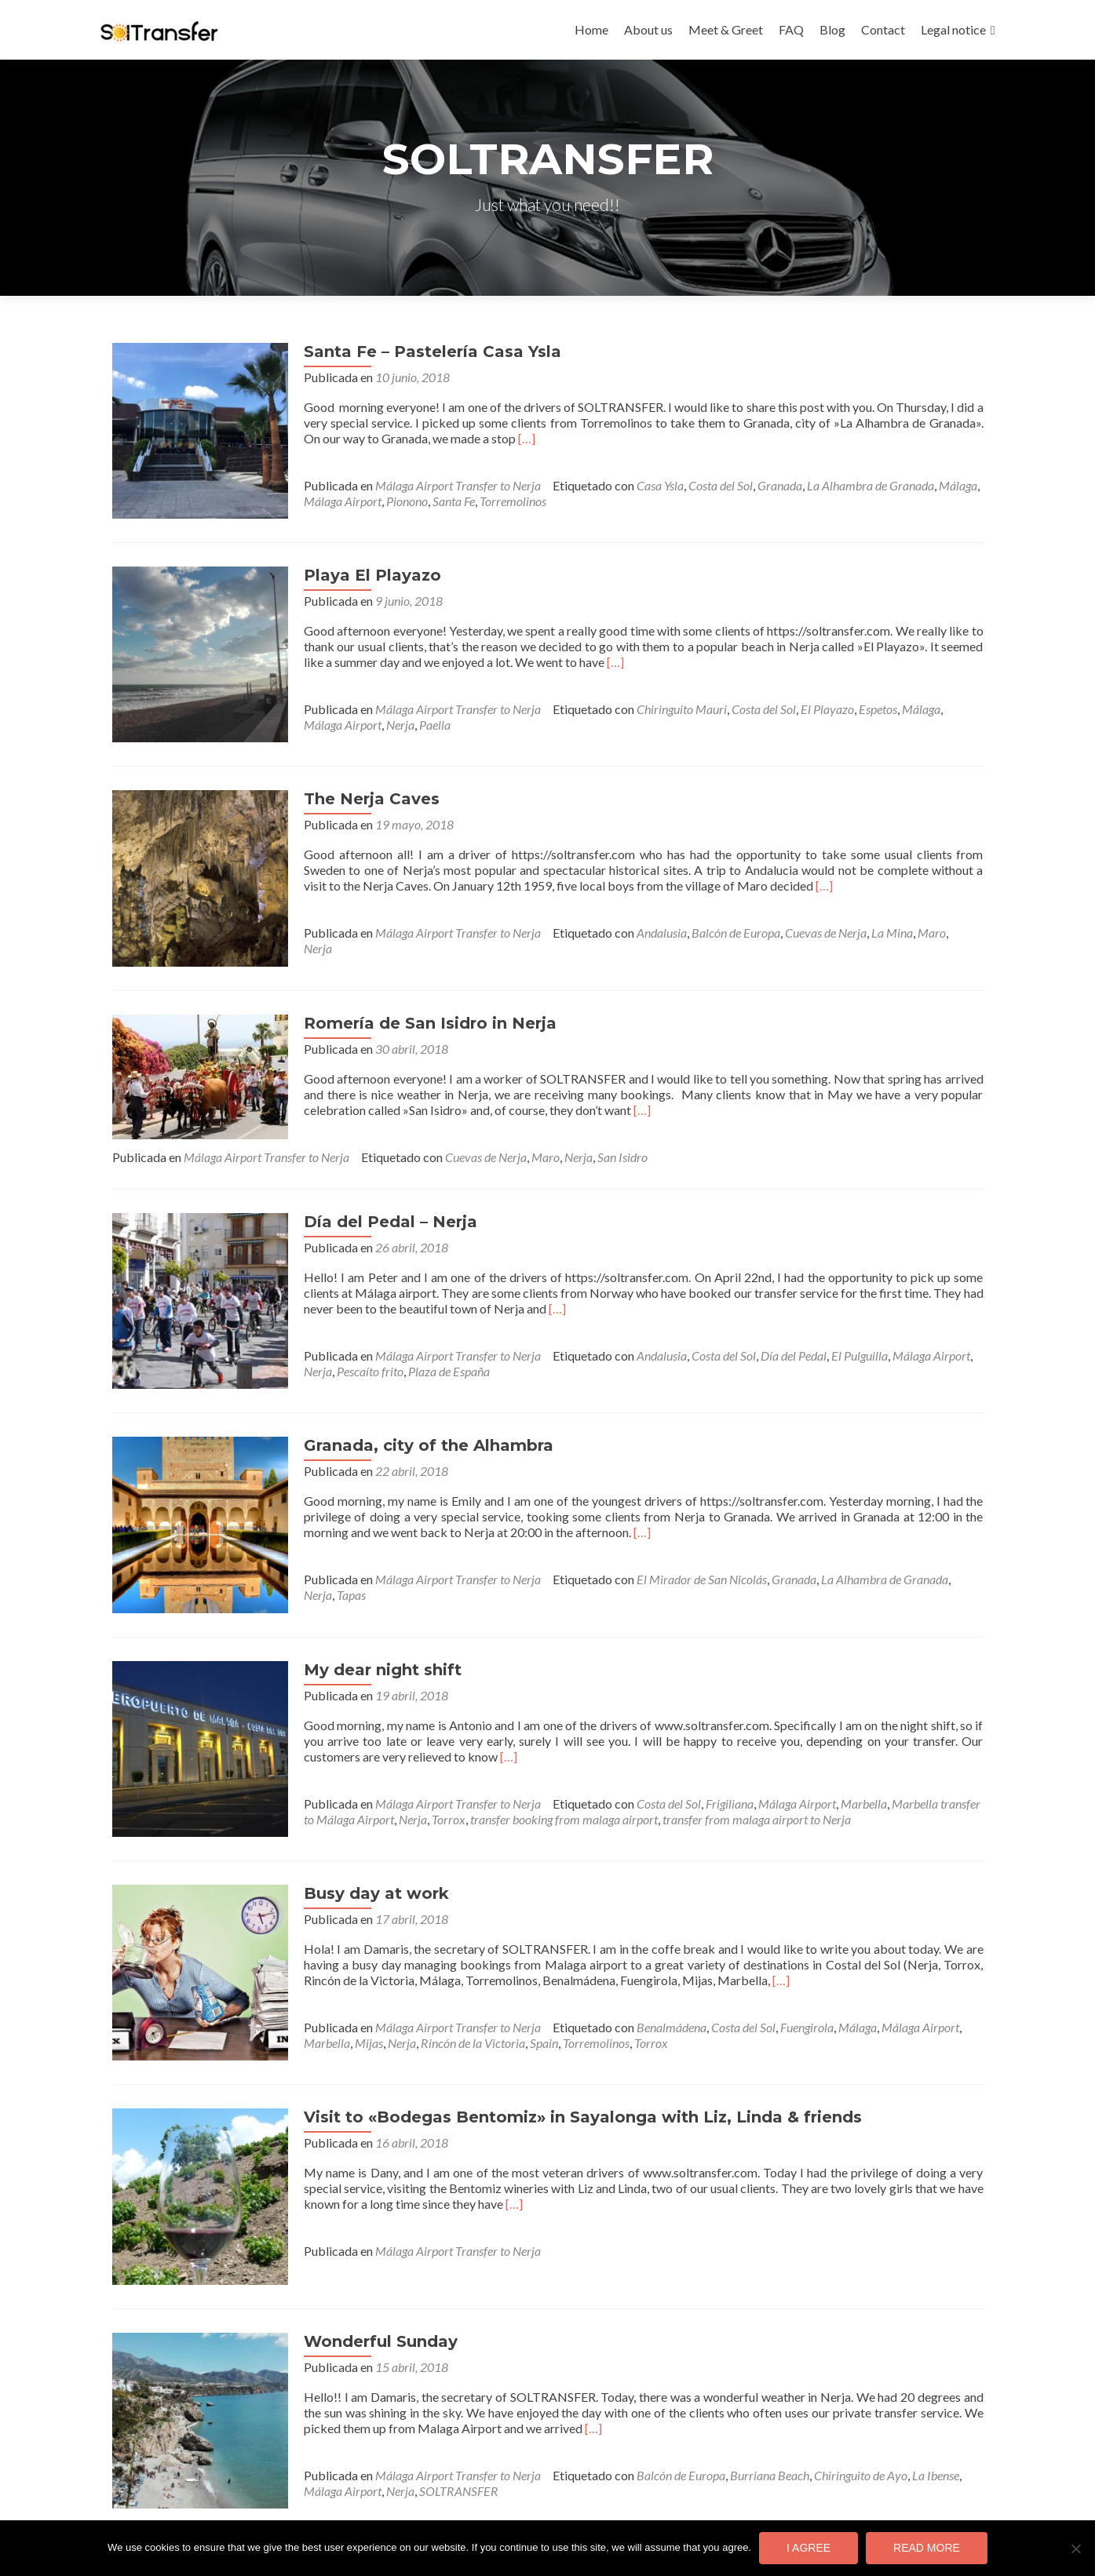 Image resolution: width=1095 pixels, height=2576 pixels. I want to click on La Ibense, so click(916, 2378).